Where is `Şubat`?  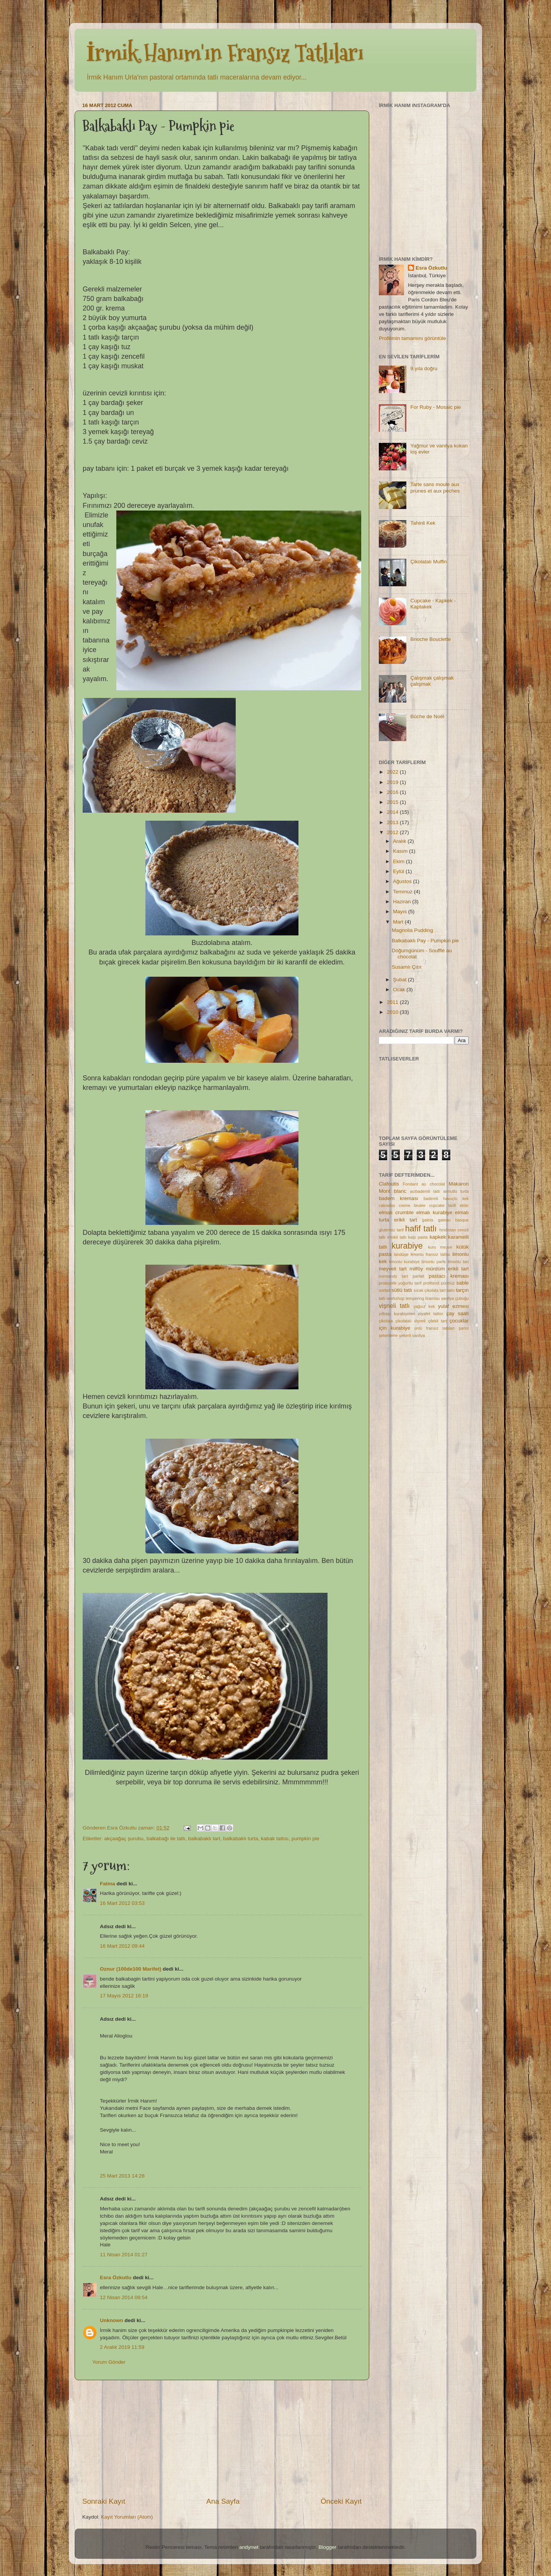
Şubat is located at coordinates (400, 979).